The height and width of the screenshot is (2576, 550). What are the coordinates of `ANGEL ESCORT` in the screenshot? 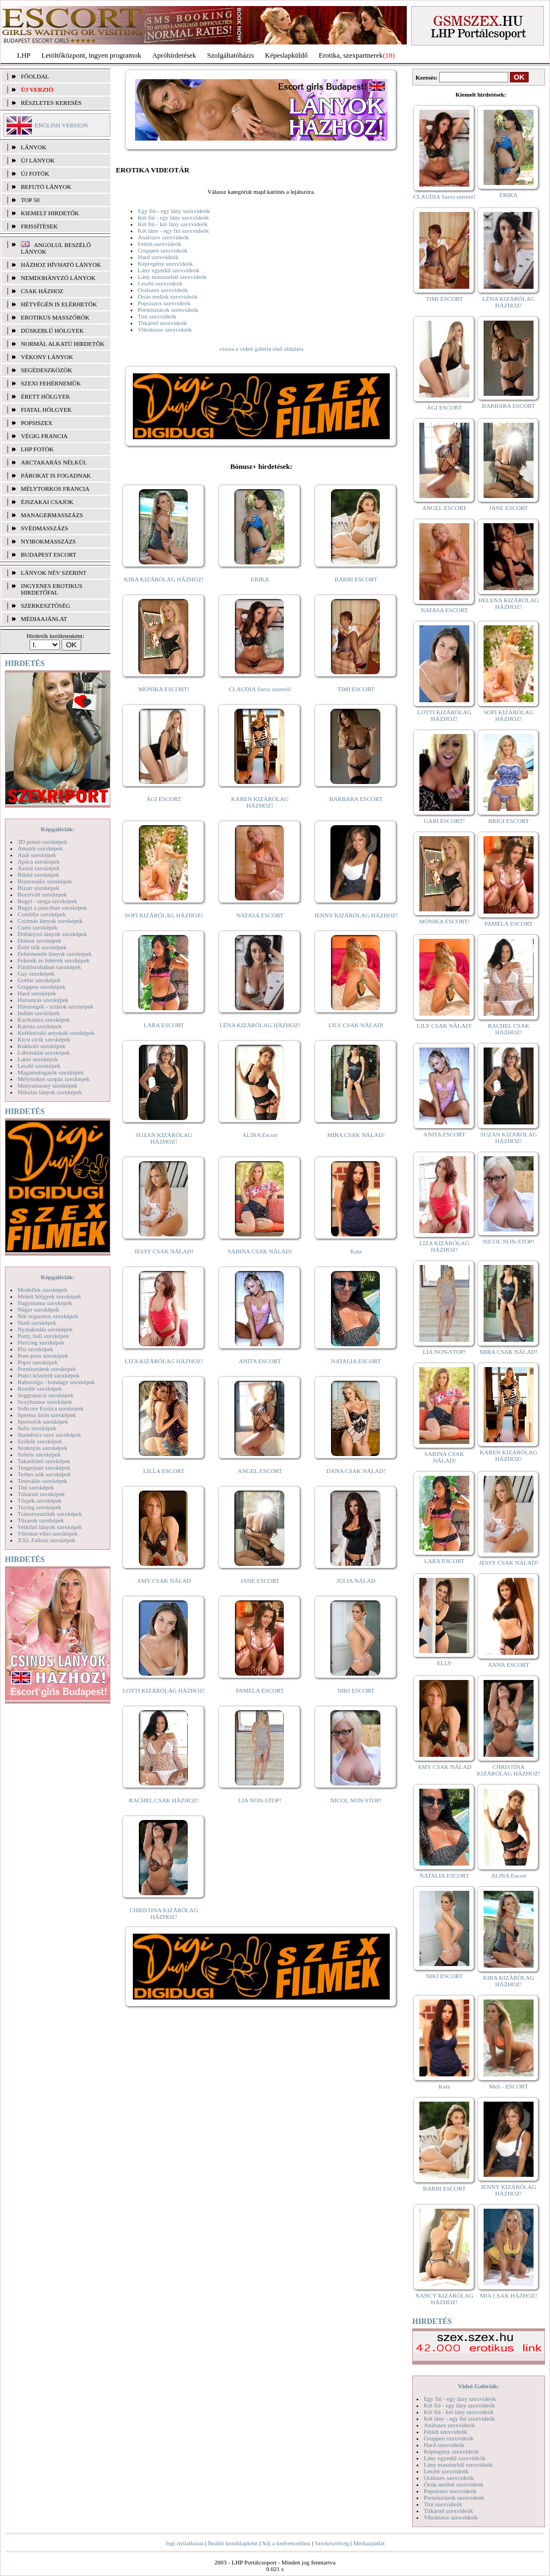 It's located at (260, 1471).